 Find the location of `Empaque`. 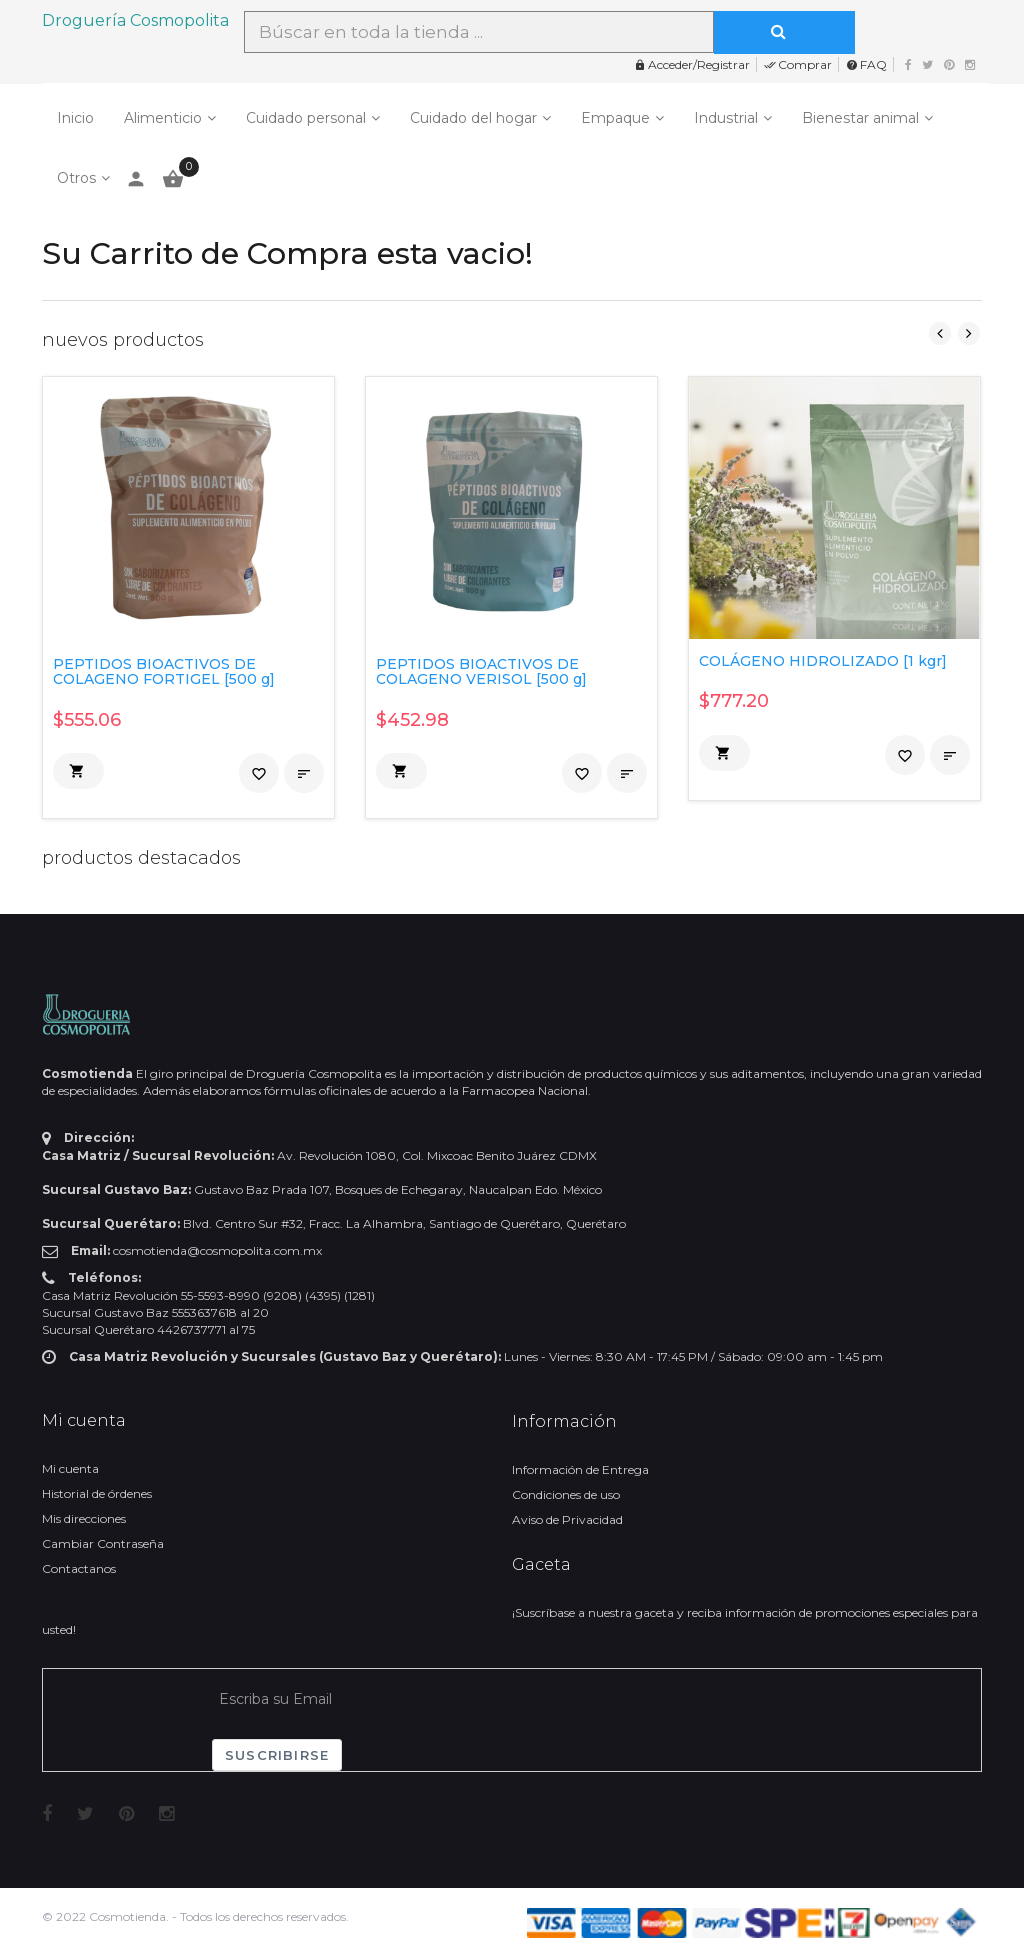

Empaque is located at coordinates (615, 118).